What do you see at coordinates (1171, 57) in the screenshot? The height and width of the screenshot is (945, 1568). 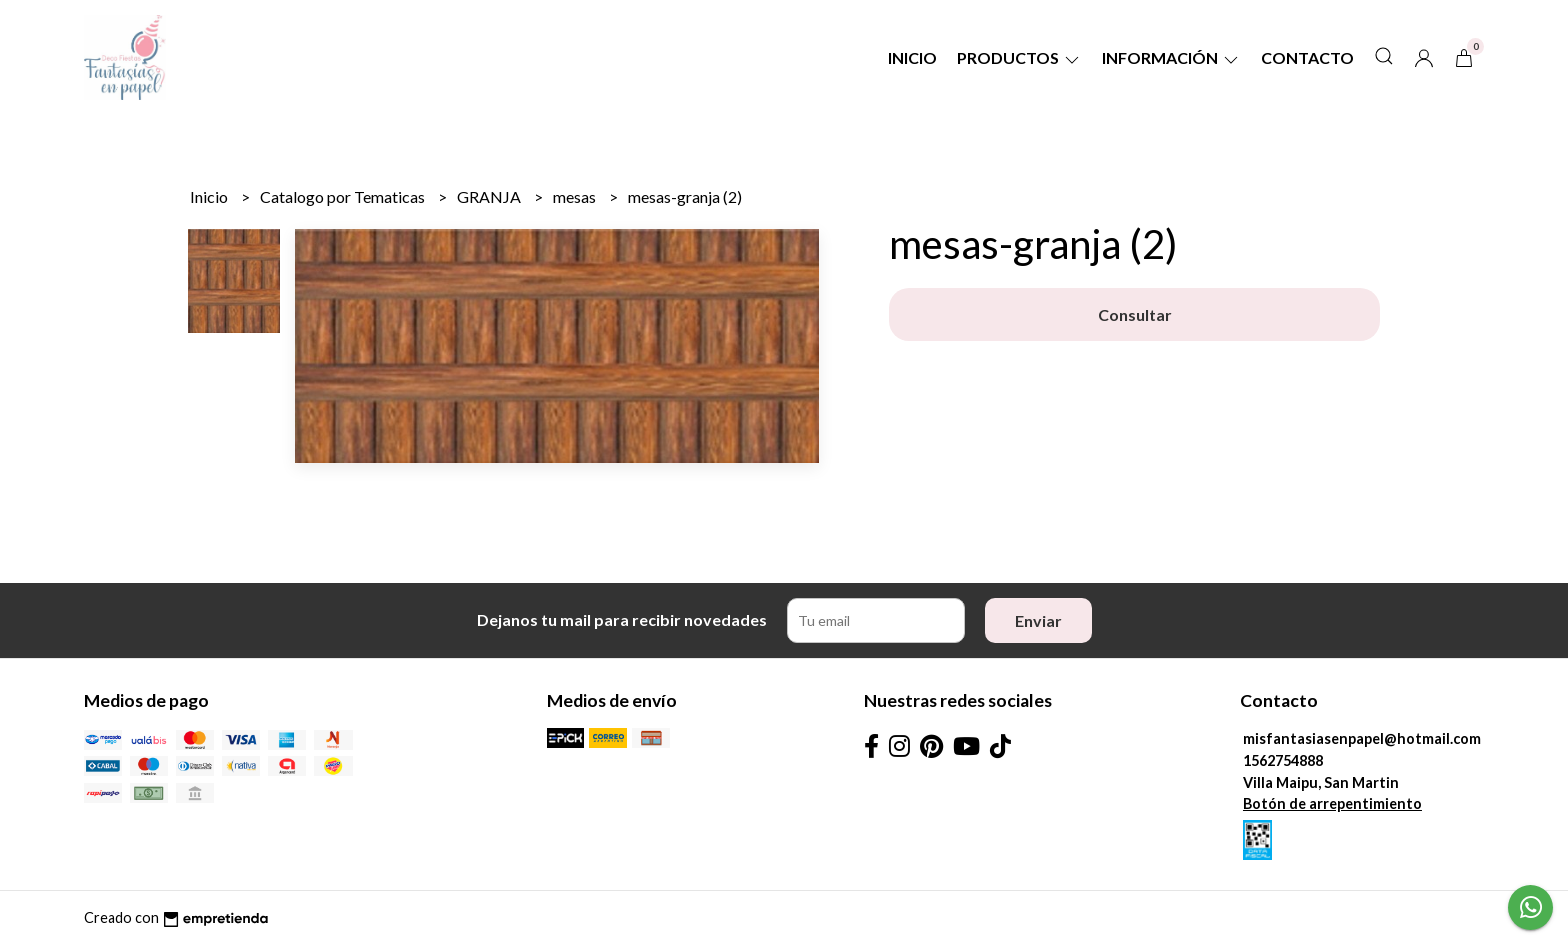 I see `Información` at bounding box center [1171, 57].